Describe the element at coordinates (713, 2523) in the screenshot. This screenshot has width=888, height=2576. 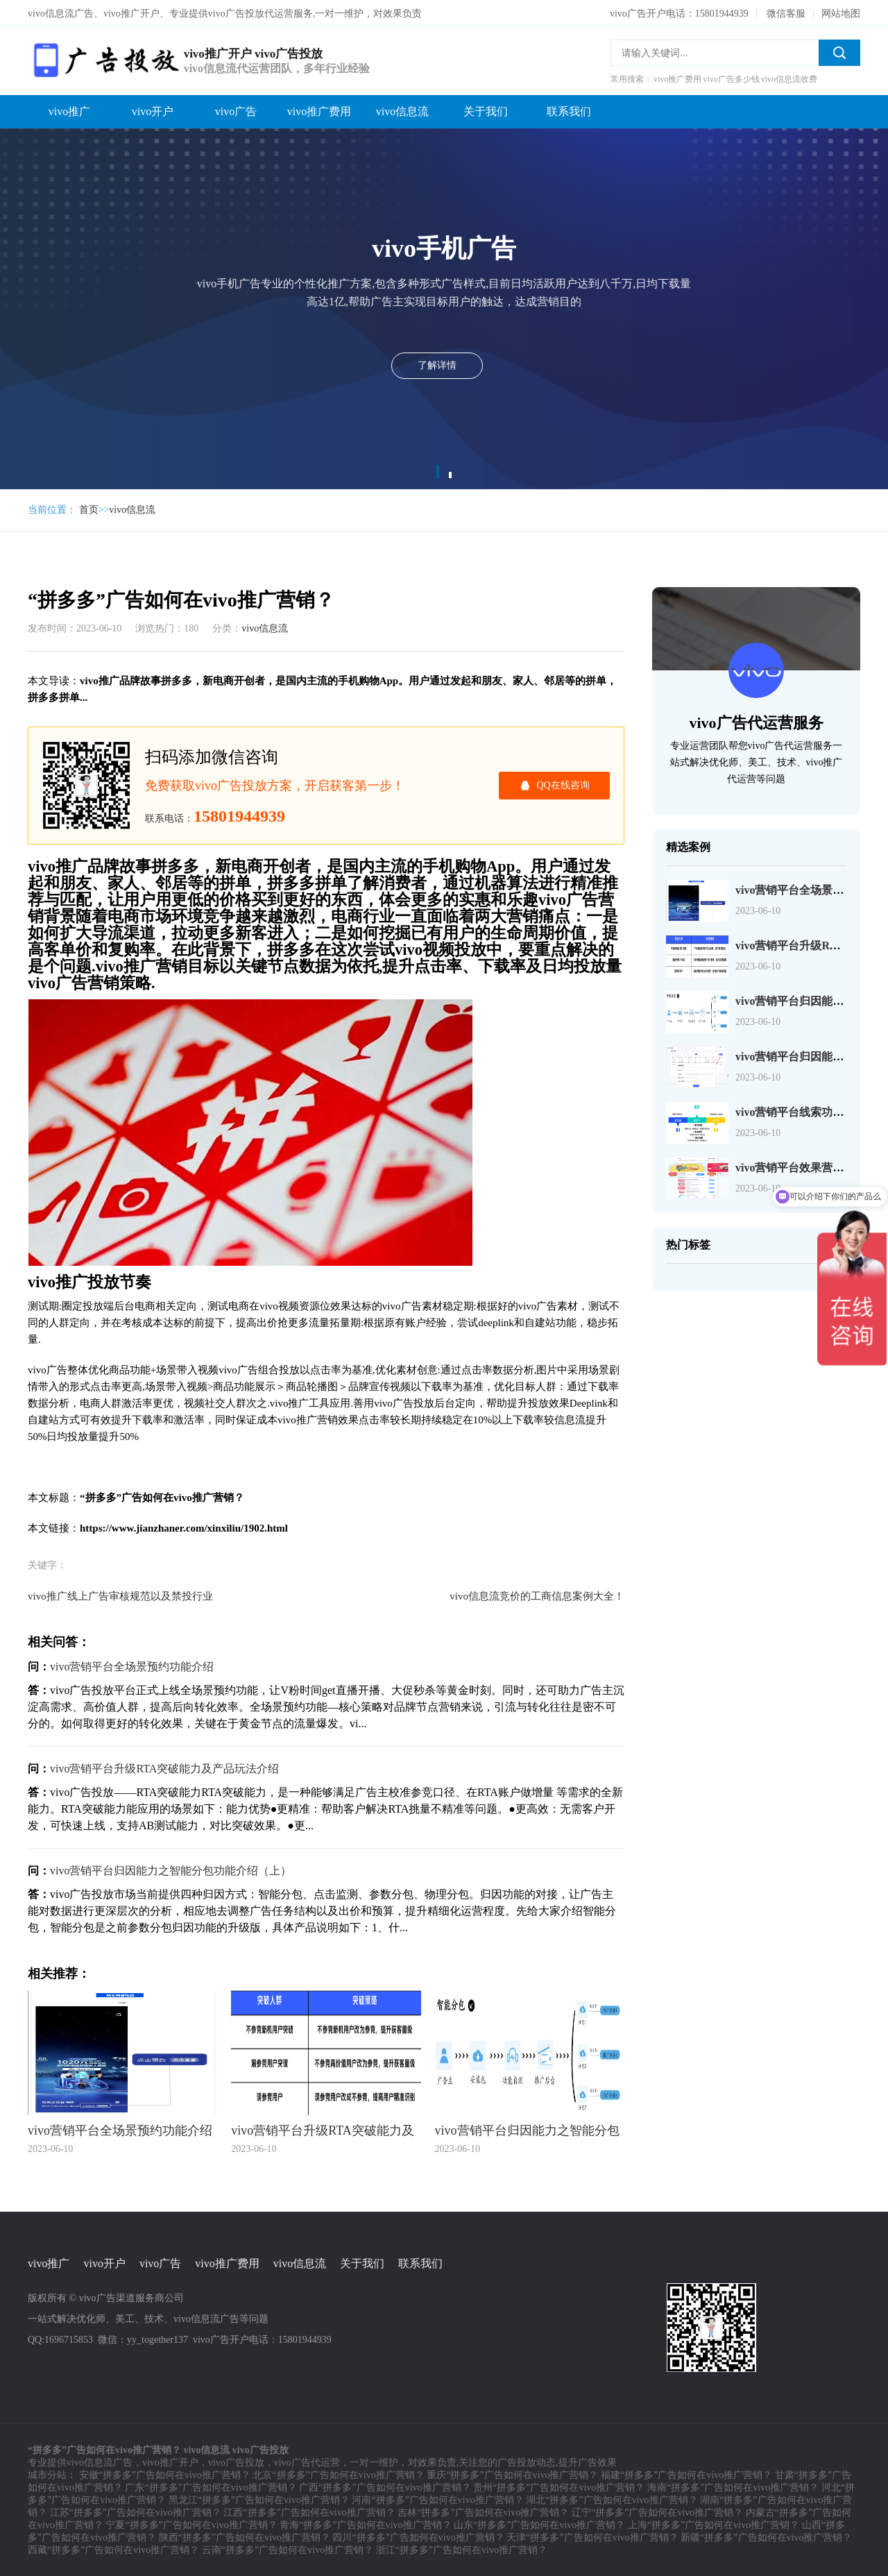
I see `上海“拼多多”广告如何在vivo推广营销？` at that location.